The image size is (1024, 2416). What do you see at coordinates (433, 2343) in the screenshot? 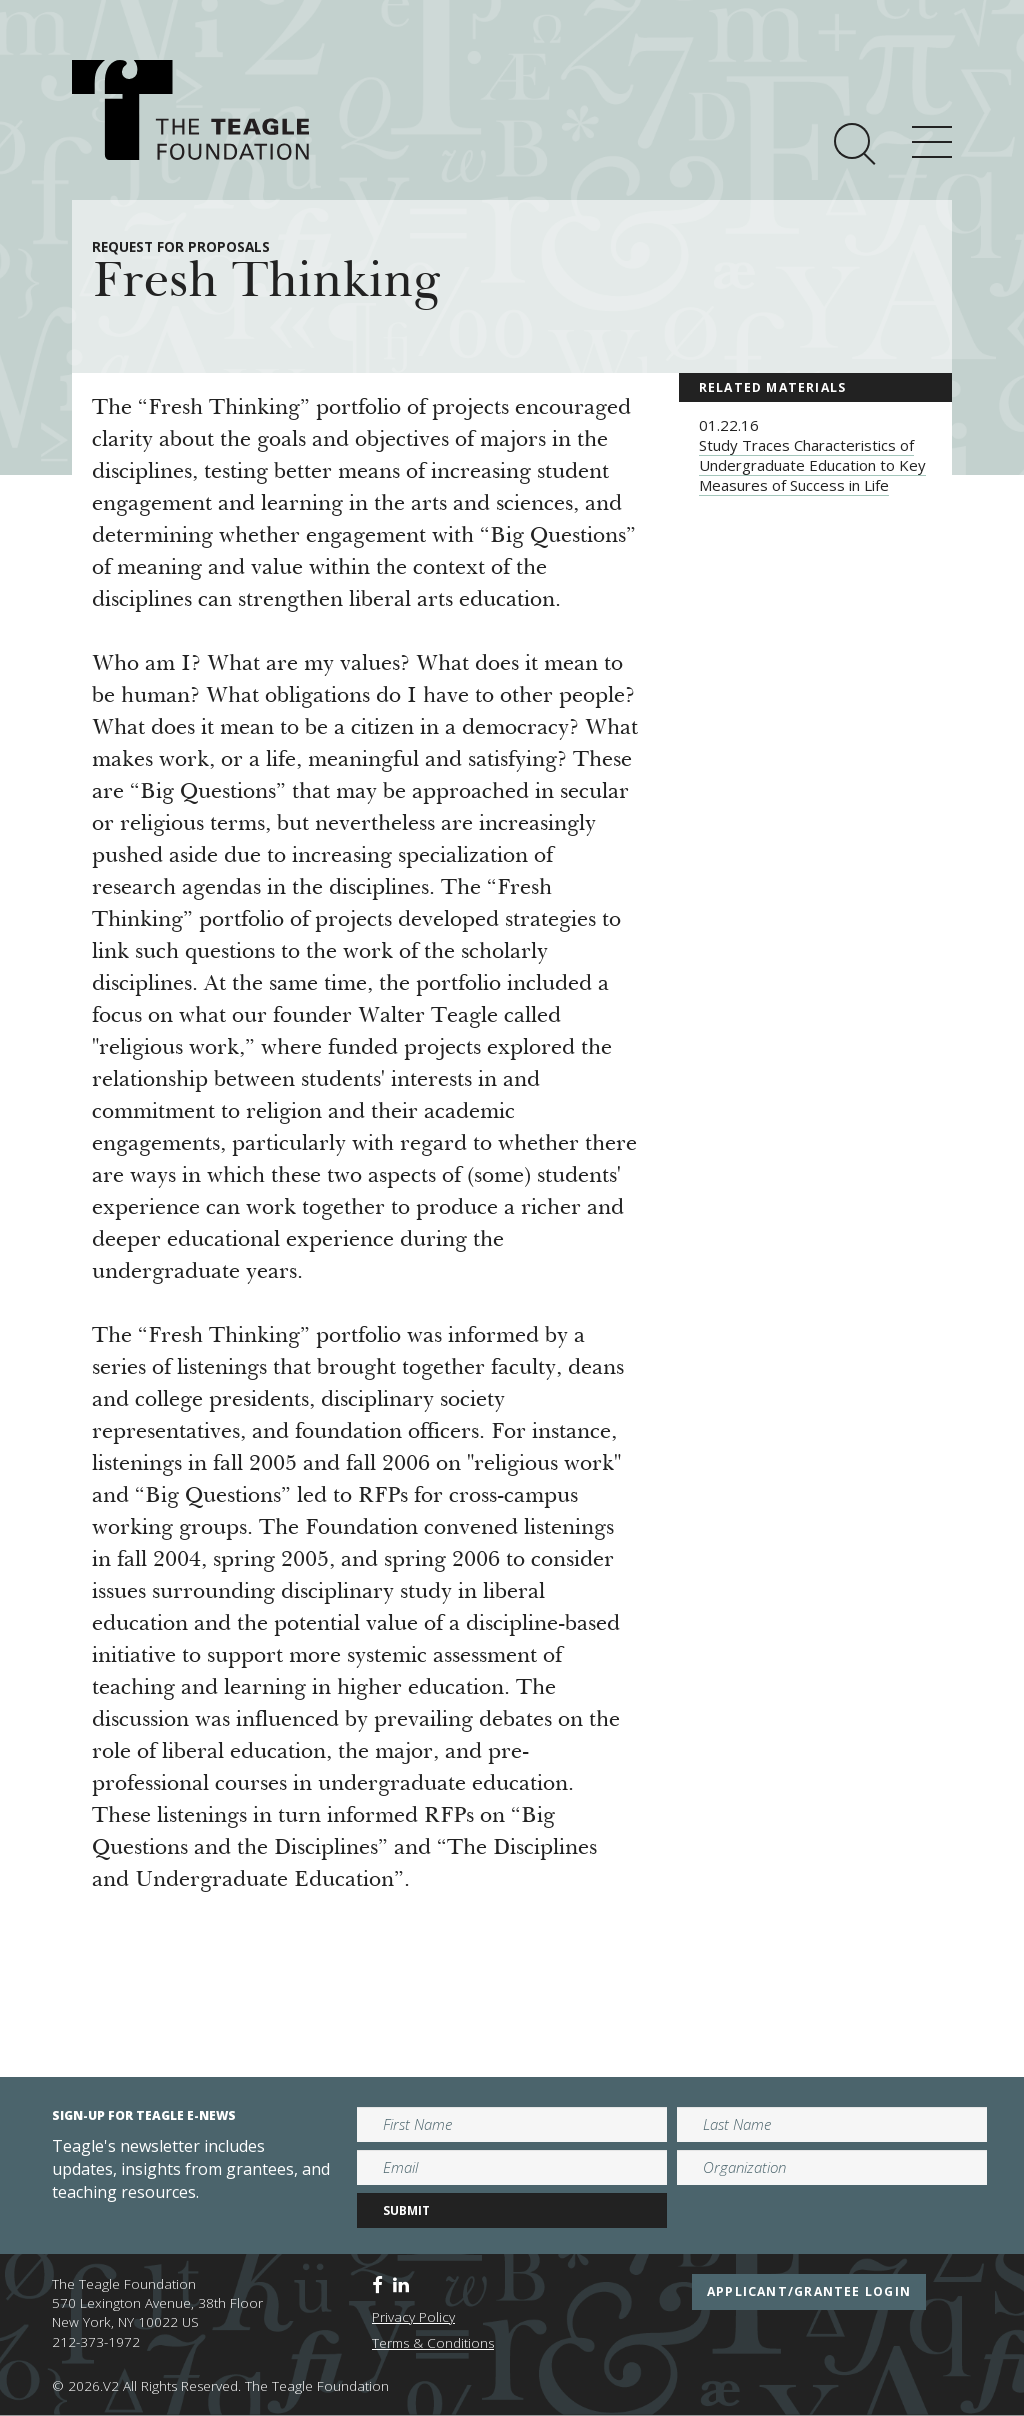
I see `Terms & Conditions` at bounding box center [433, 2343].